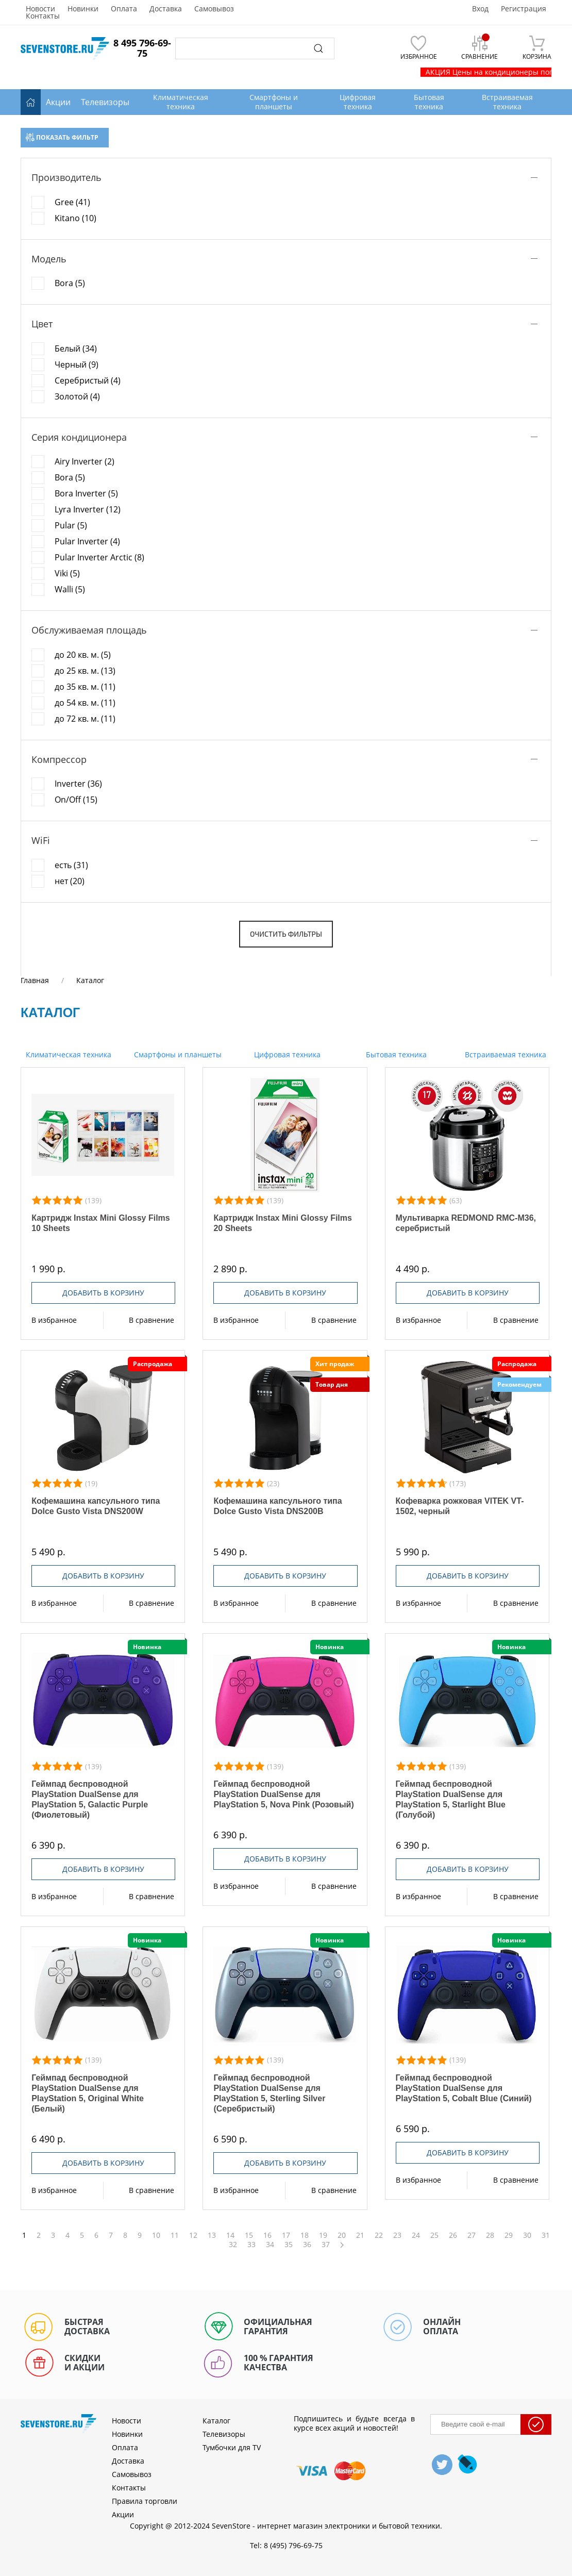 The width and height of the screenshot is (572, 2576). What do you see at coordinates (175, 2235) in the screenshot?
I see `11` at bounding box center [175, 2235].